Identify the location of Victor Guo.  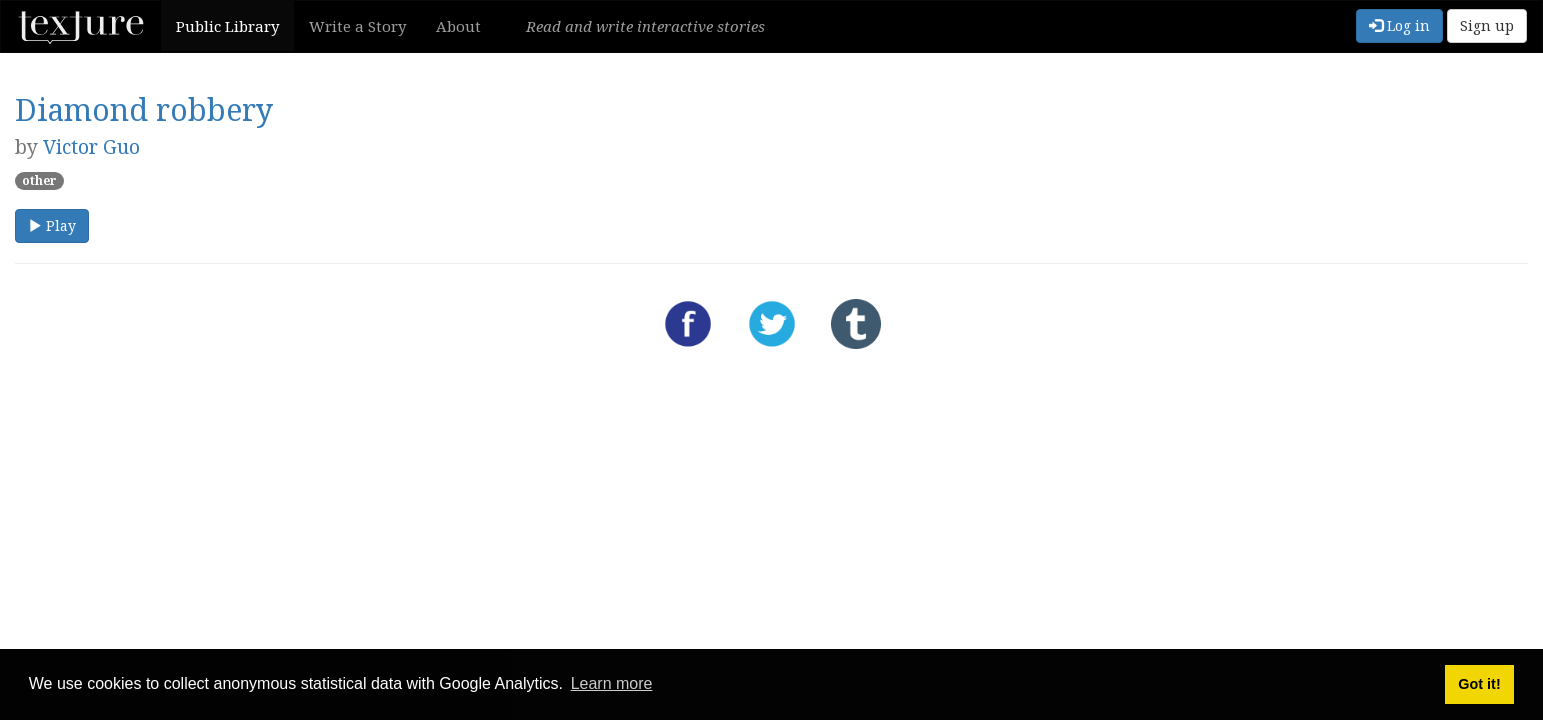
(91, 146).